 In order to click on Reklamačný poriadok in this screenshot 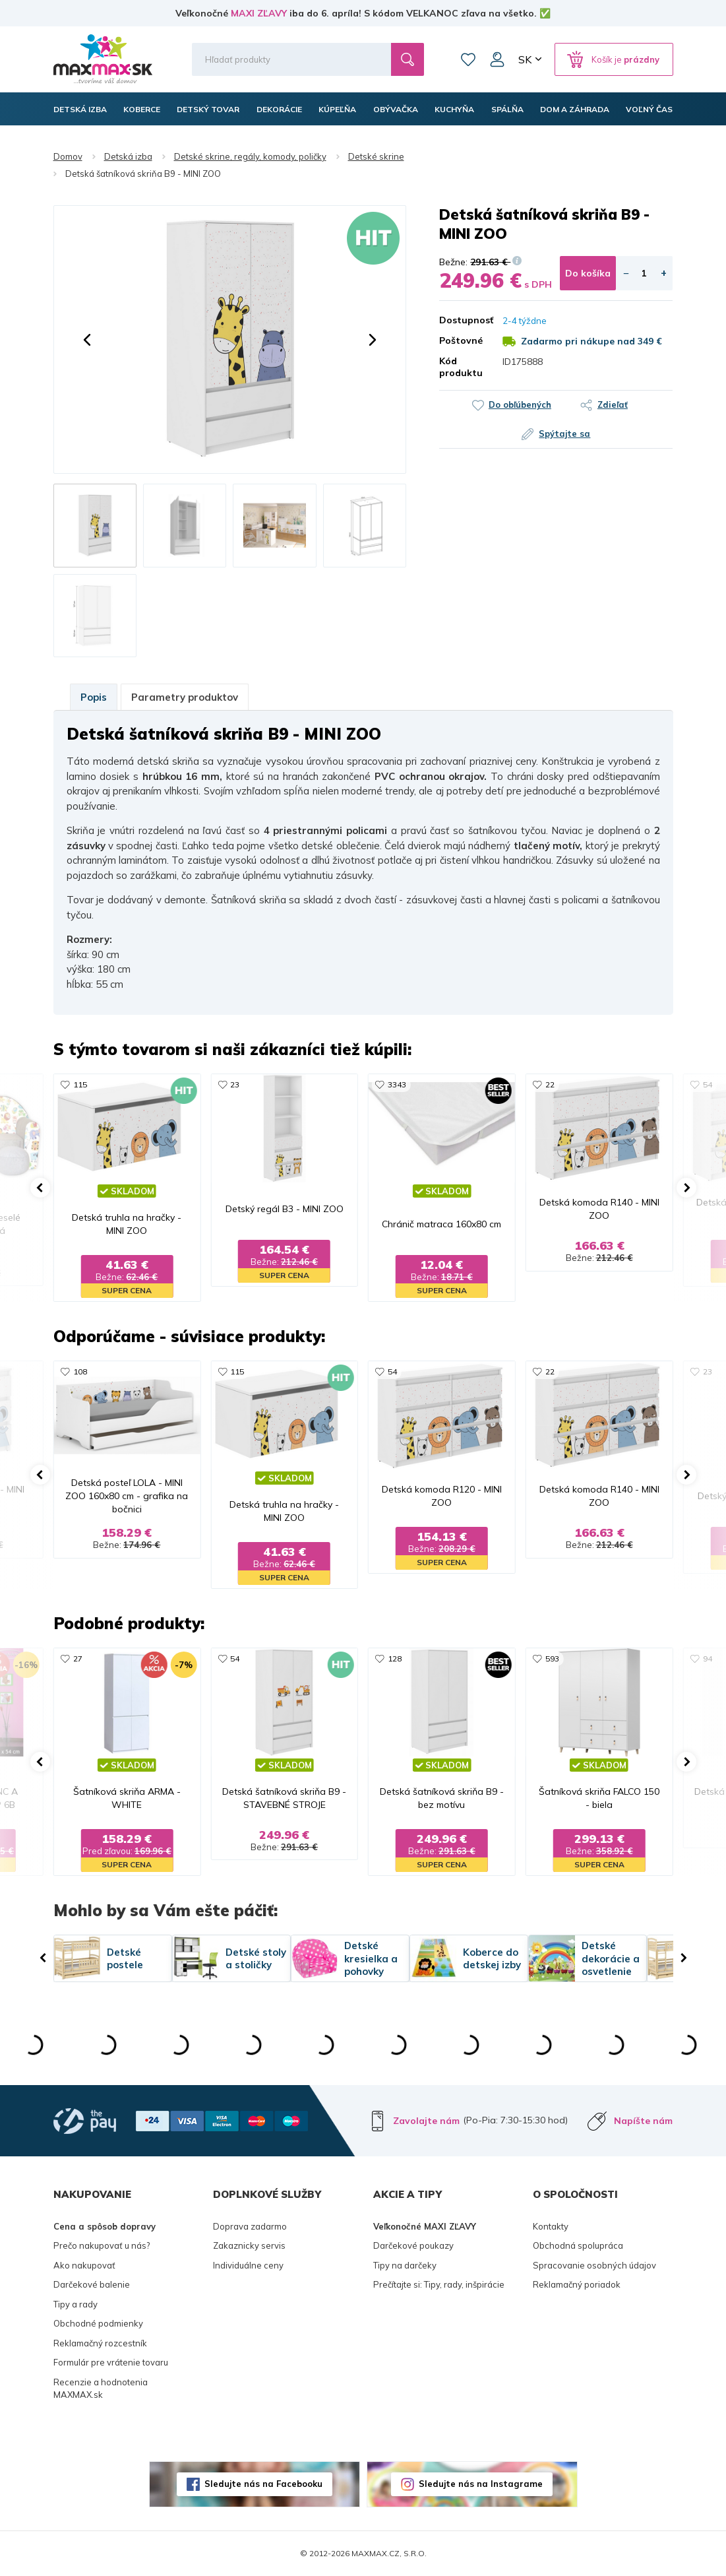, I will do `click(576, 2284)`.